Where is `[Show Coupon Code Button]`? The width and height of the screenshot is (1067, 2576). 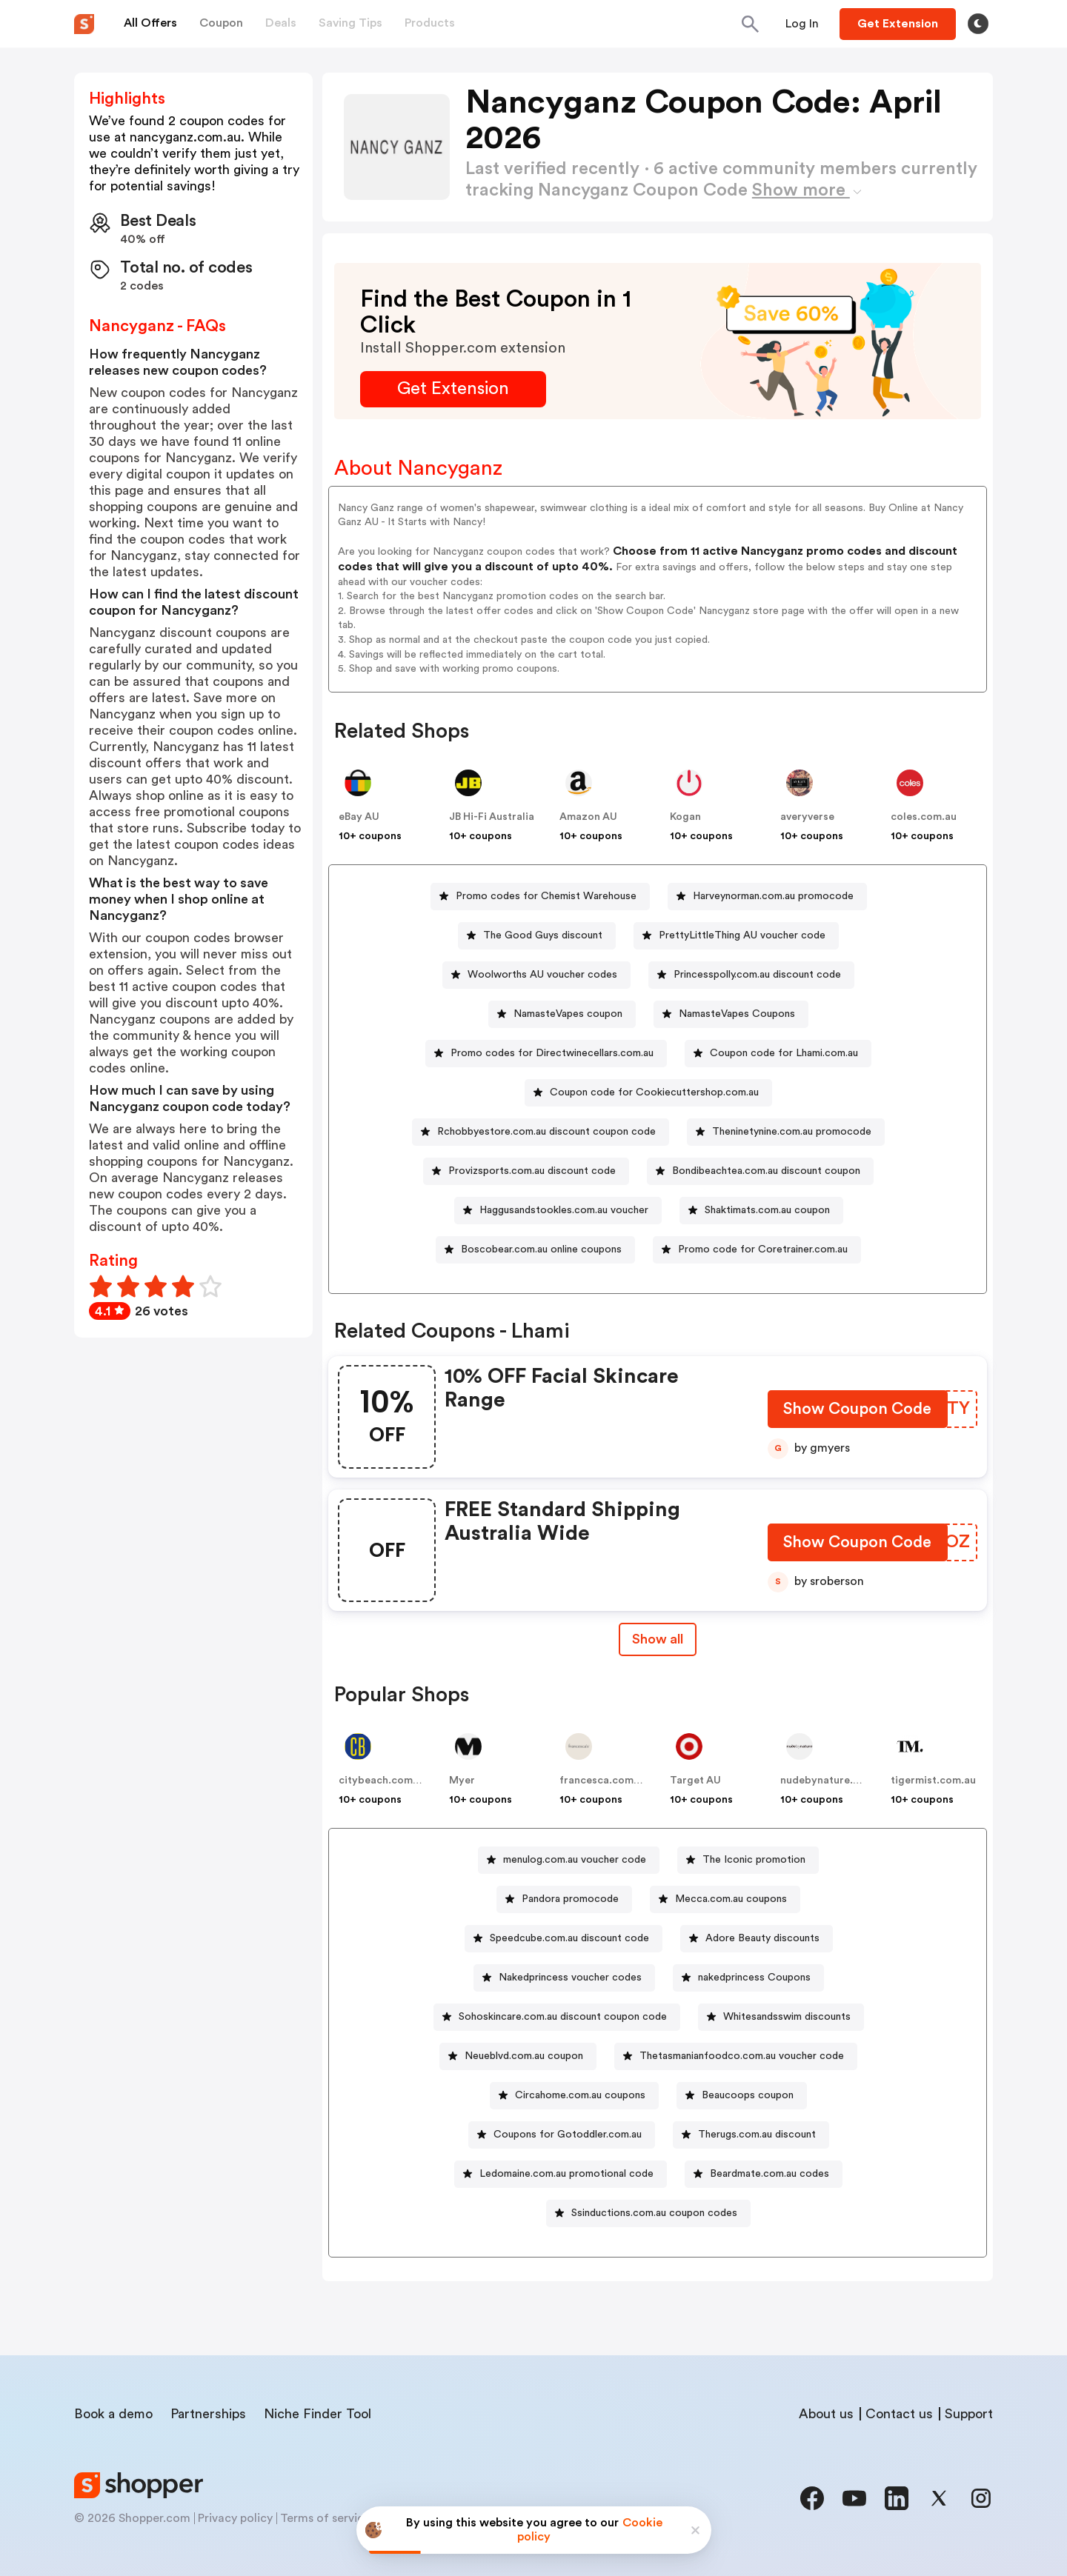 [Show Coupon Code Button] is located at coordinates (858, 1412).